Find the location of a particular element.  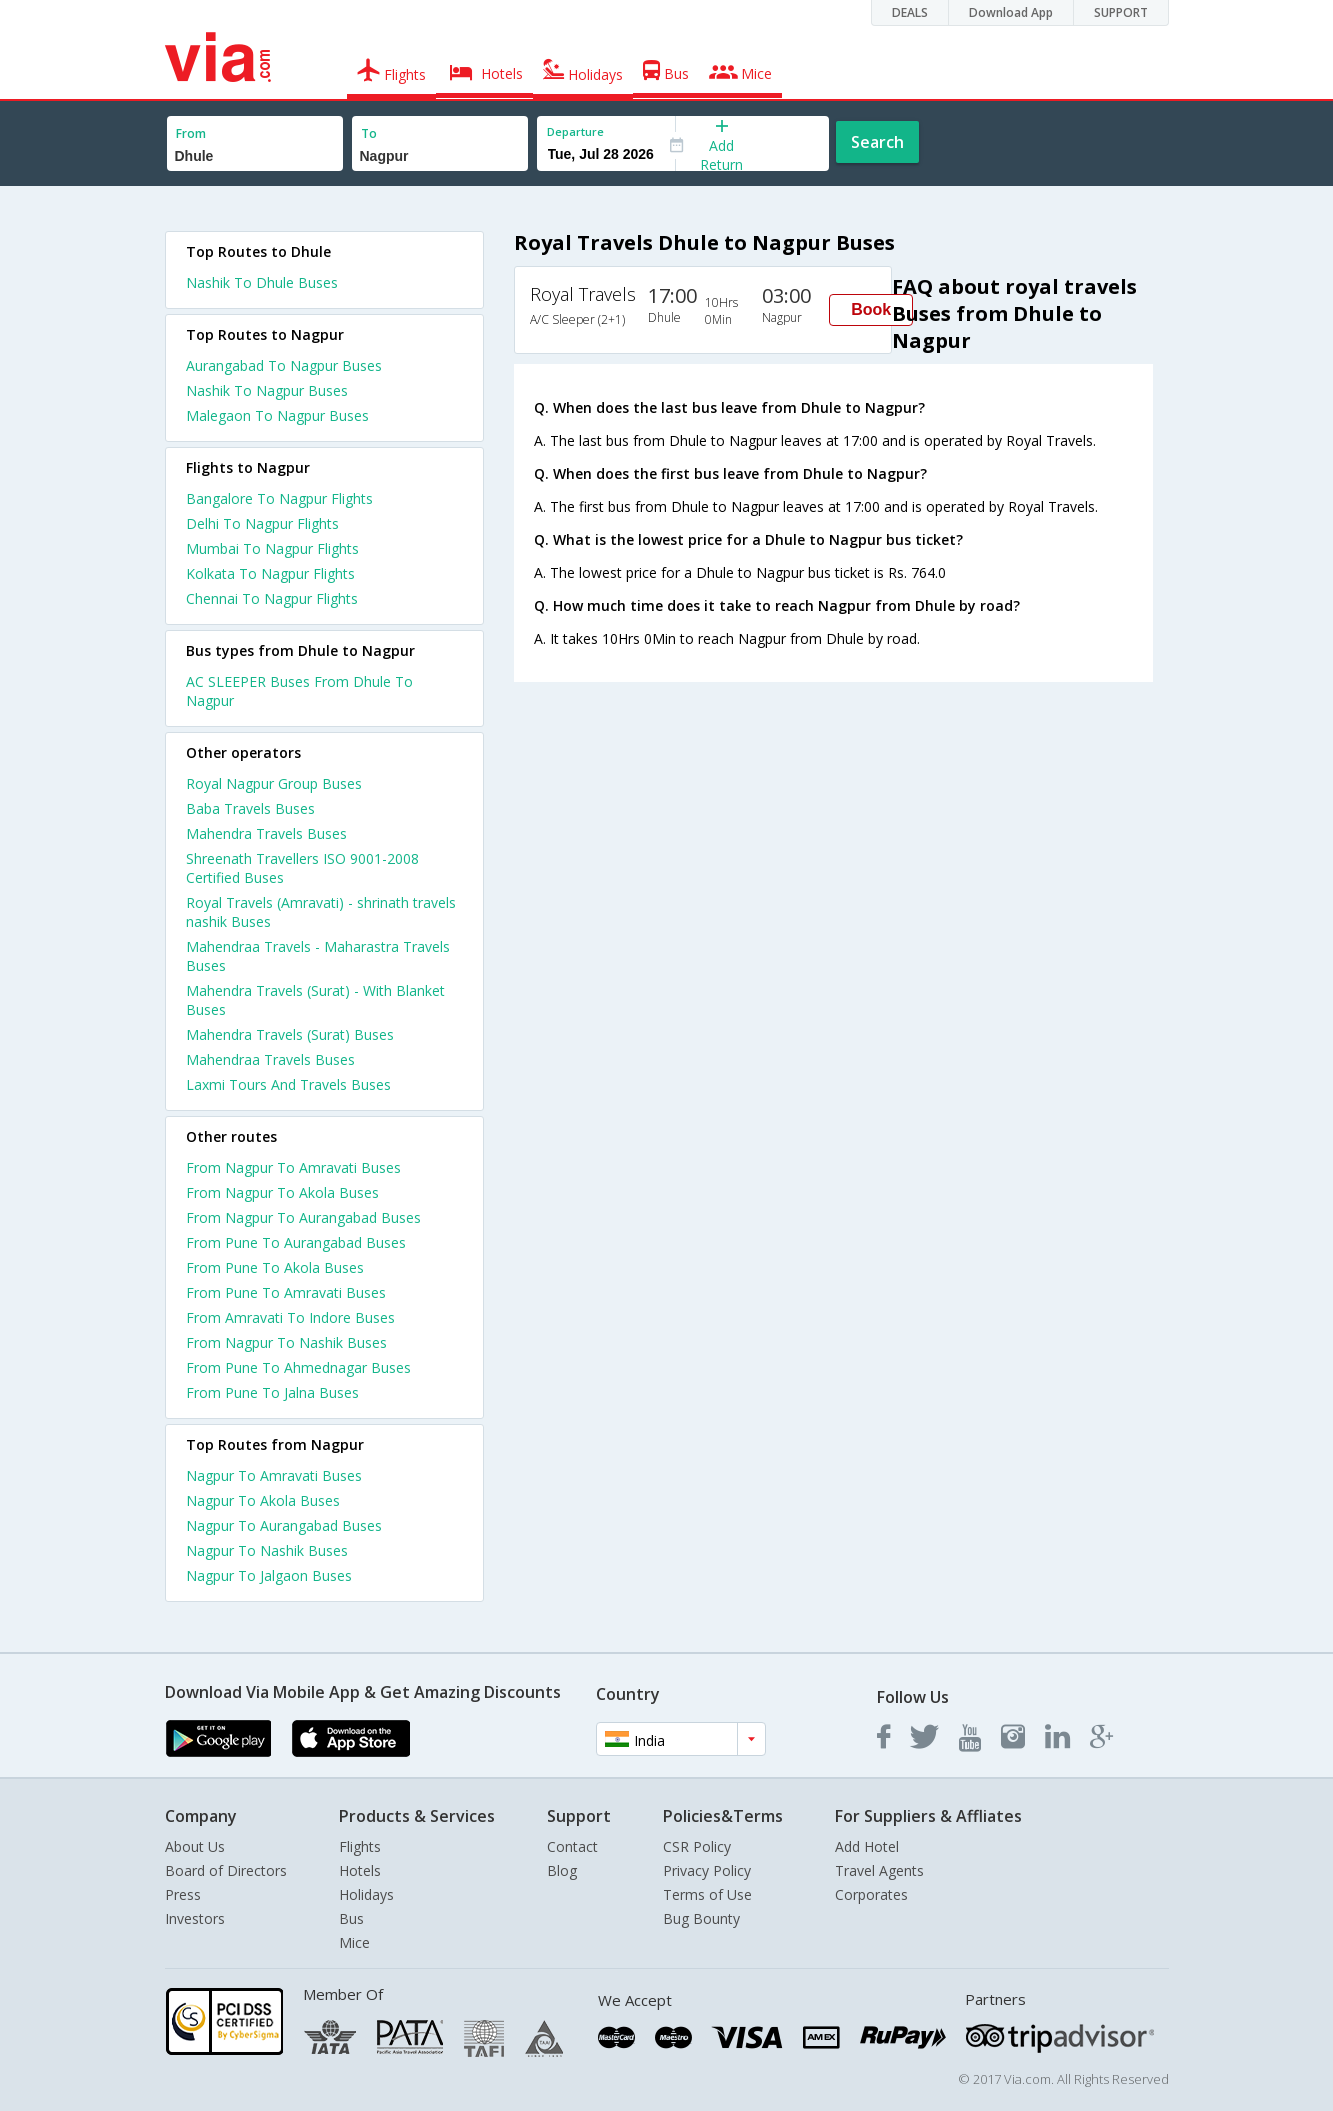

Mice is located at coordinates (354, 1942).